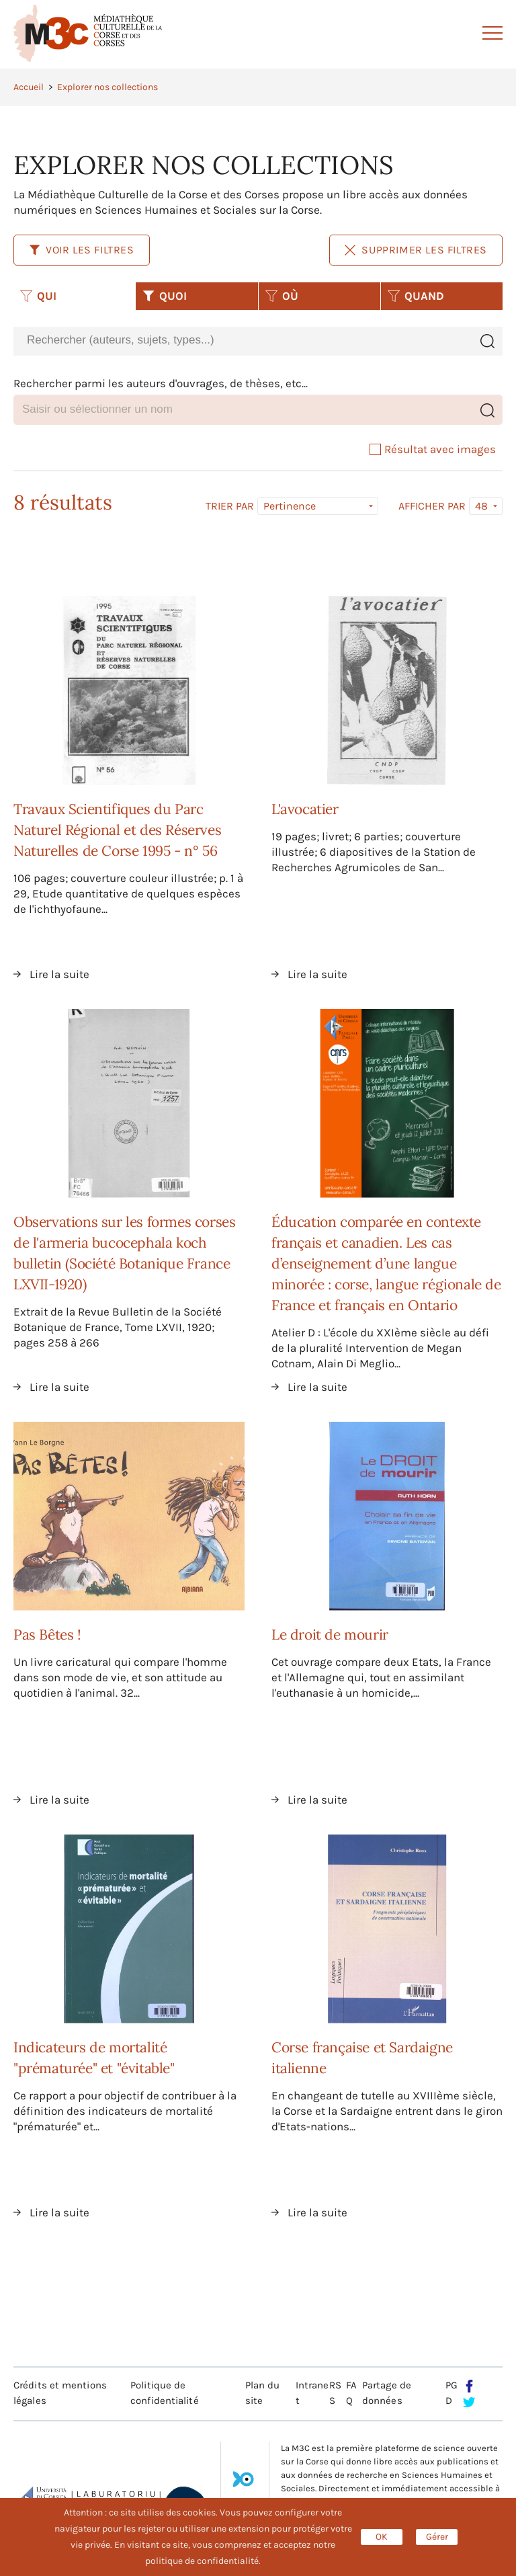 This screenshot has width=516, height=2576. Describe the element at coordinates (242, 340) in the screenshot. I see `[combobox]` at that location.